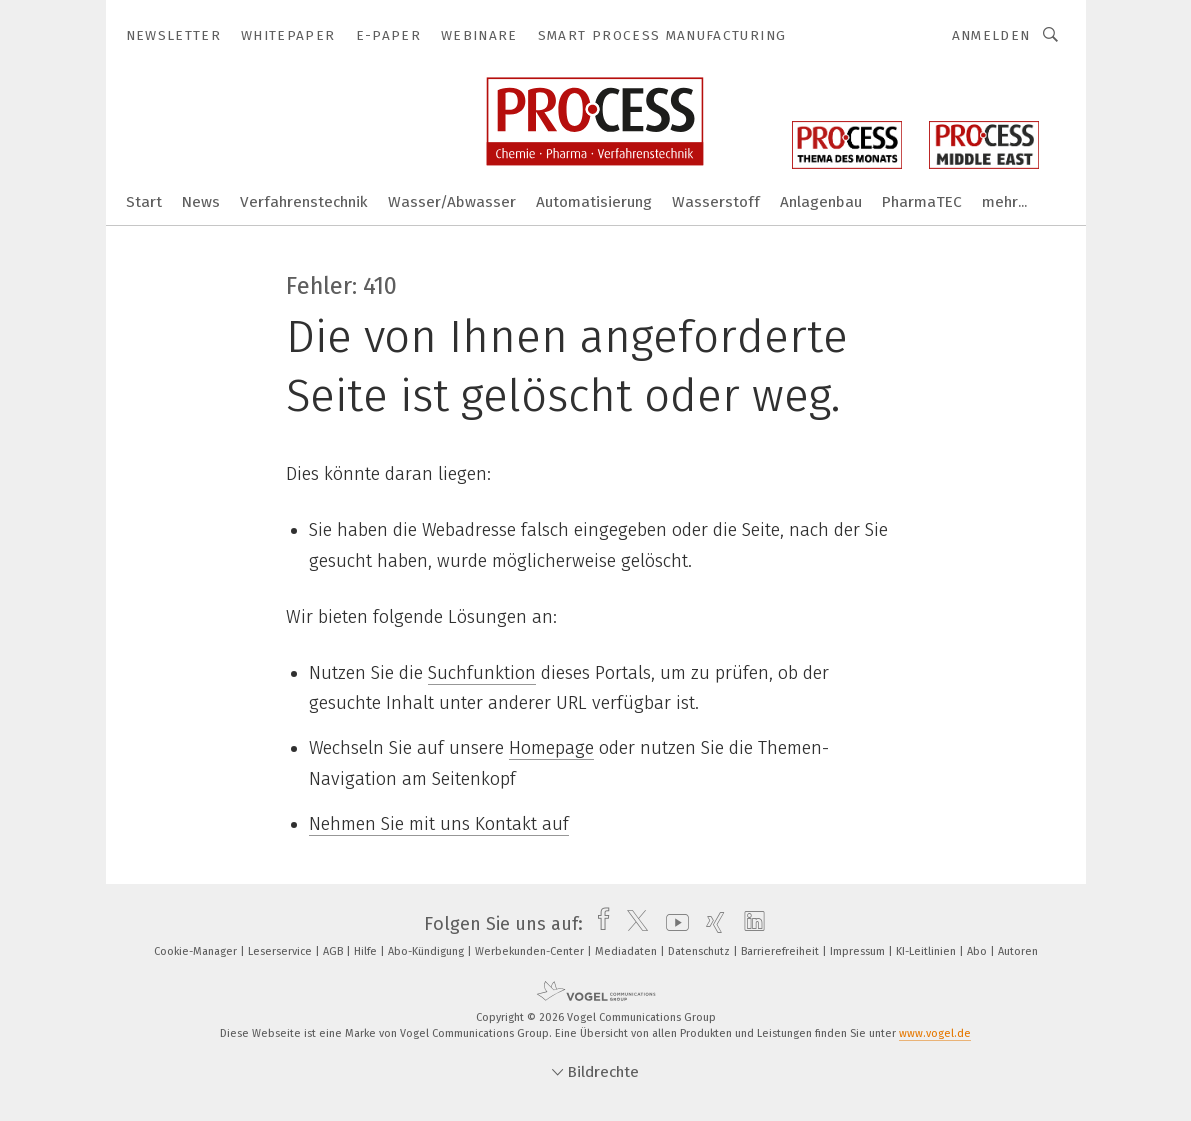 This screenshot has width=1191, height=1121. Describe the element at coordinates (281, 951) in the screenshot. I see `Leserservice` at that location.